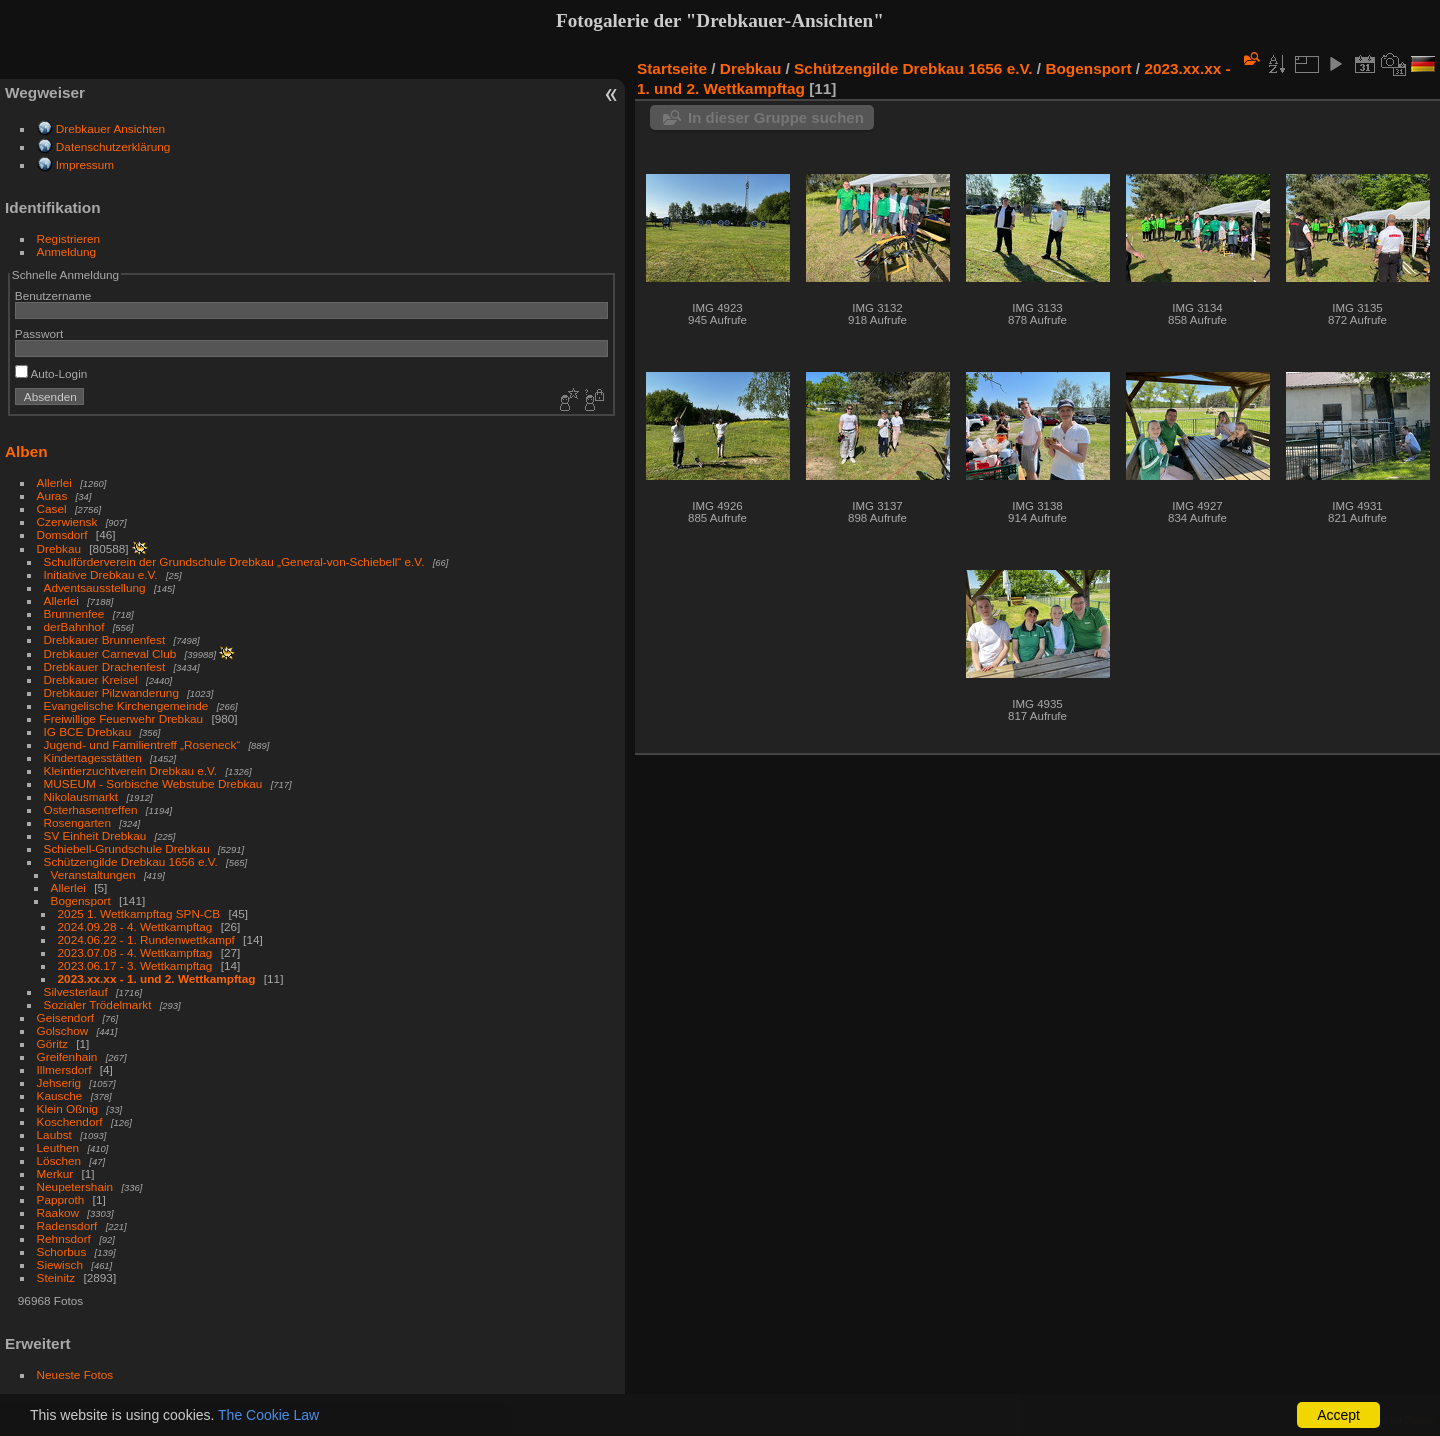 The width and height of the screenshot is (1440, 1436). What do you see at coordinates (60, 1095) in the screenshot?
I see `Kausche` at bounding box center [60, 1095].